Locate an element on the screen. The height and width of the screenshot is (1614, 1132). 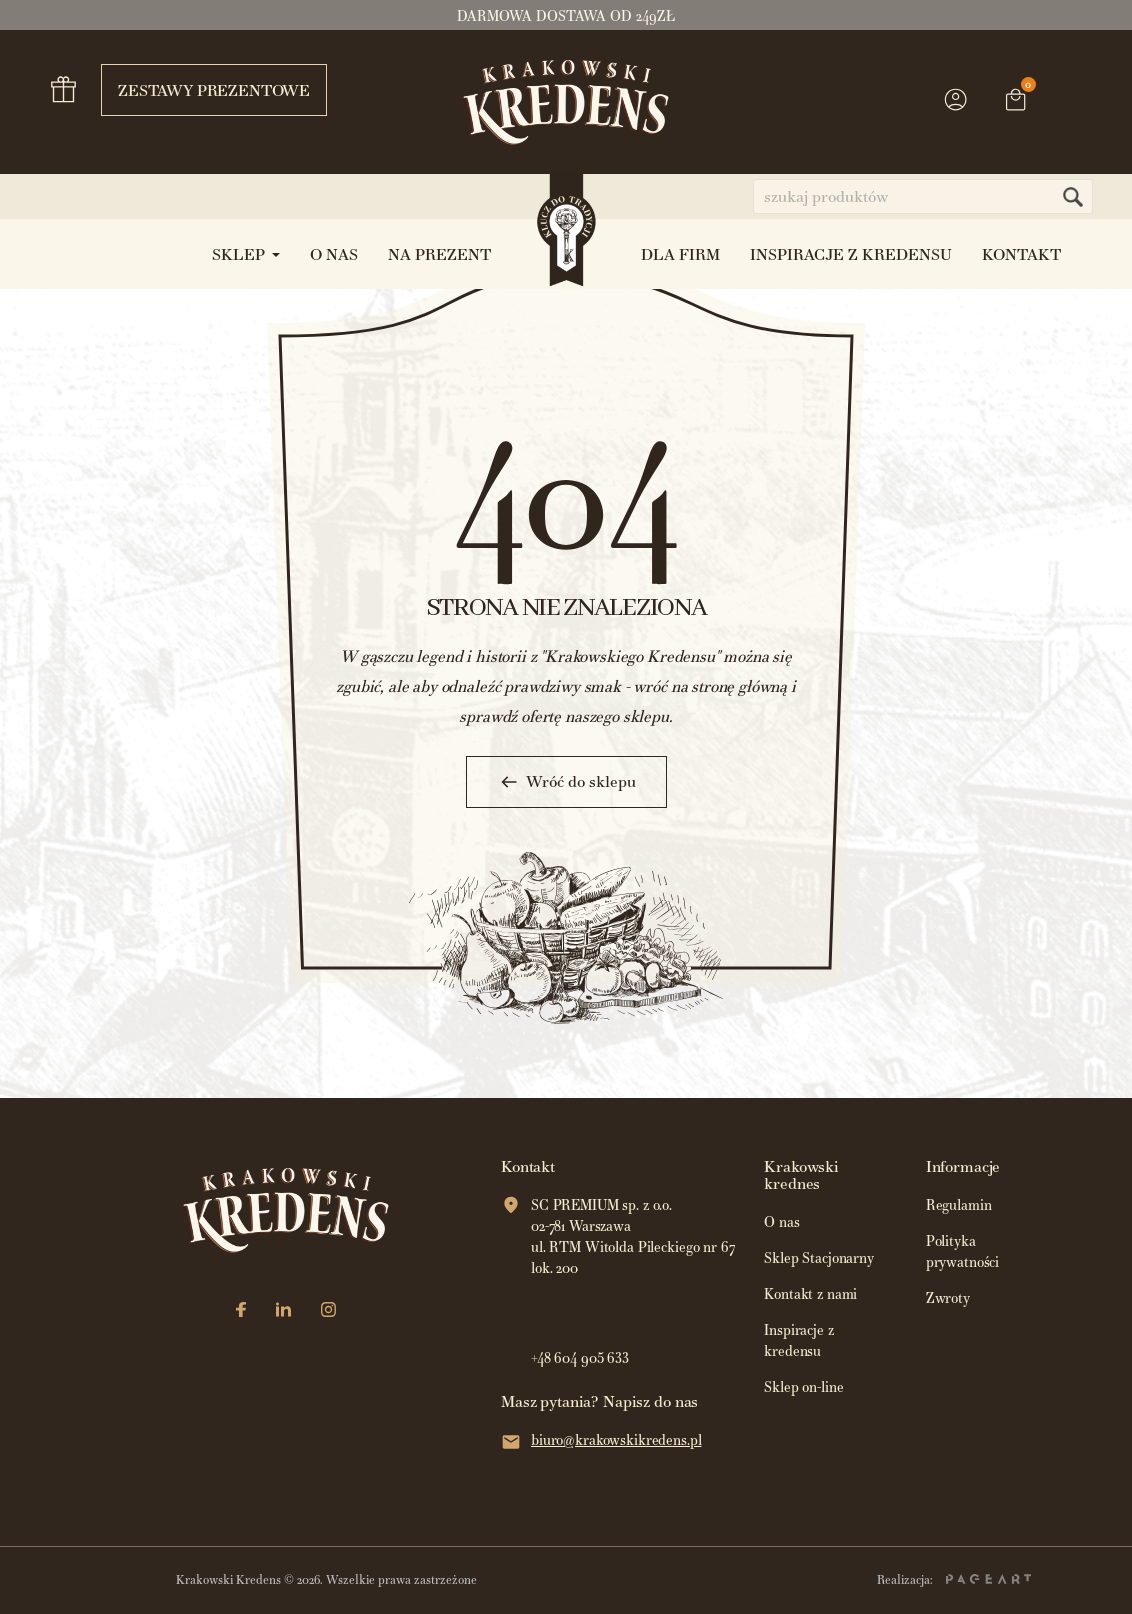
+48 604 905 633 is located at coordinates (580, 1358).